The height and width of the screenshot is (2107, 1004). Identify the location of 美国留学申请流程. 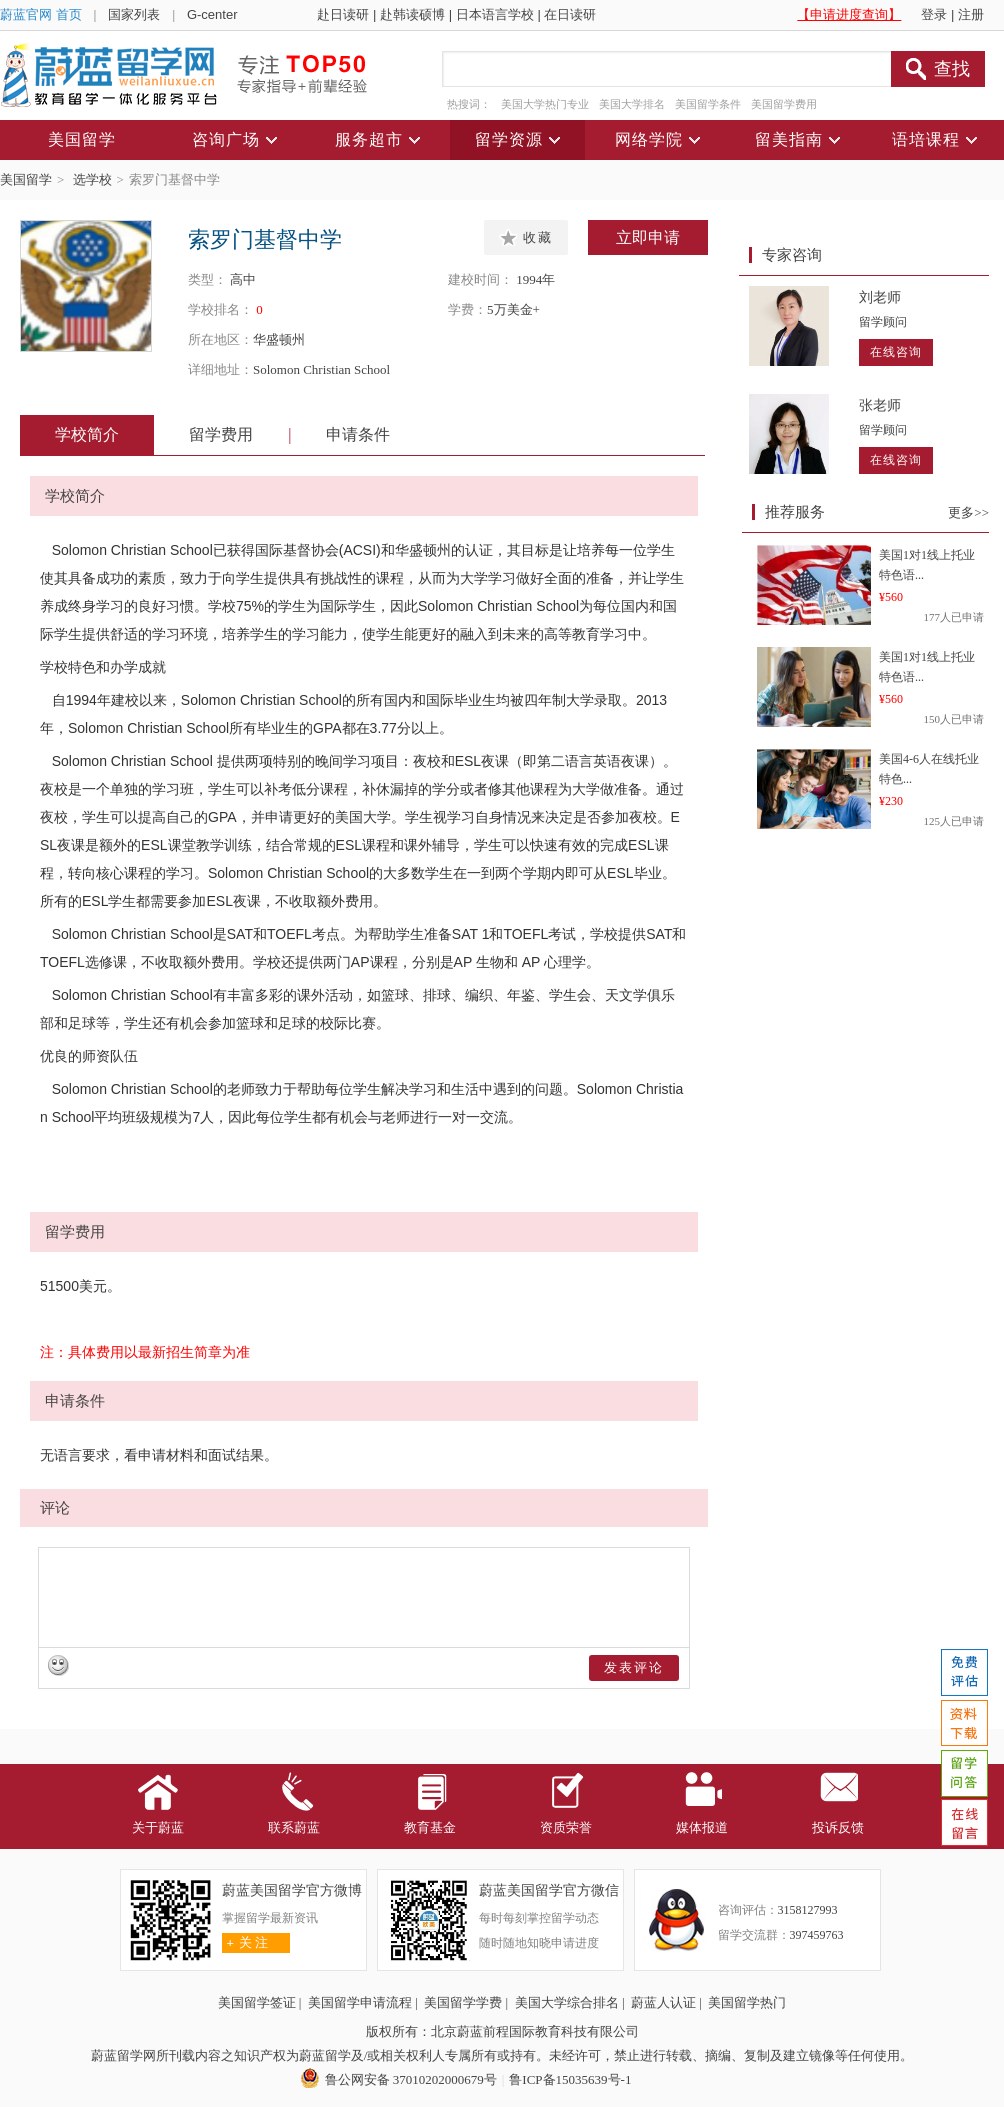
(360, 2002).